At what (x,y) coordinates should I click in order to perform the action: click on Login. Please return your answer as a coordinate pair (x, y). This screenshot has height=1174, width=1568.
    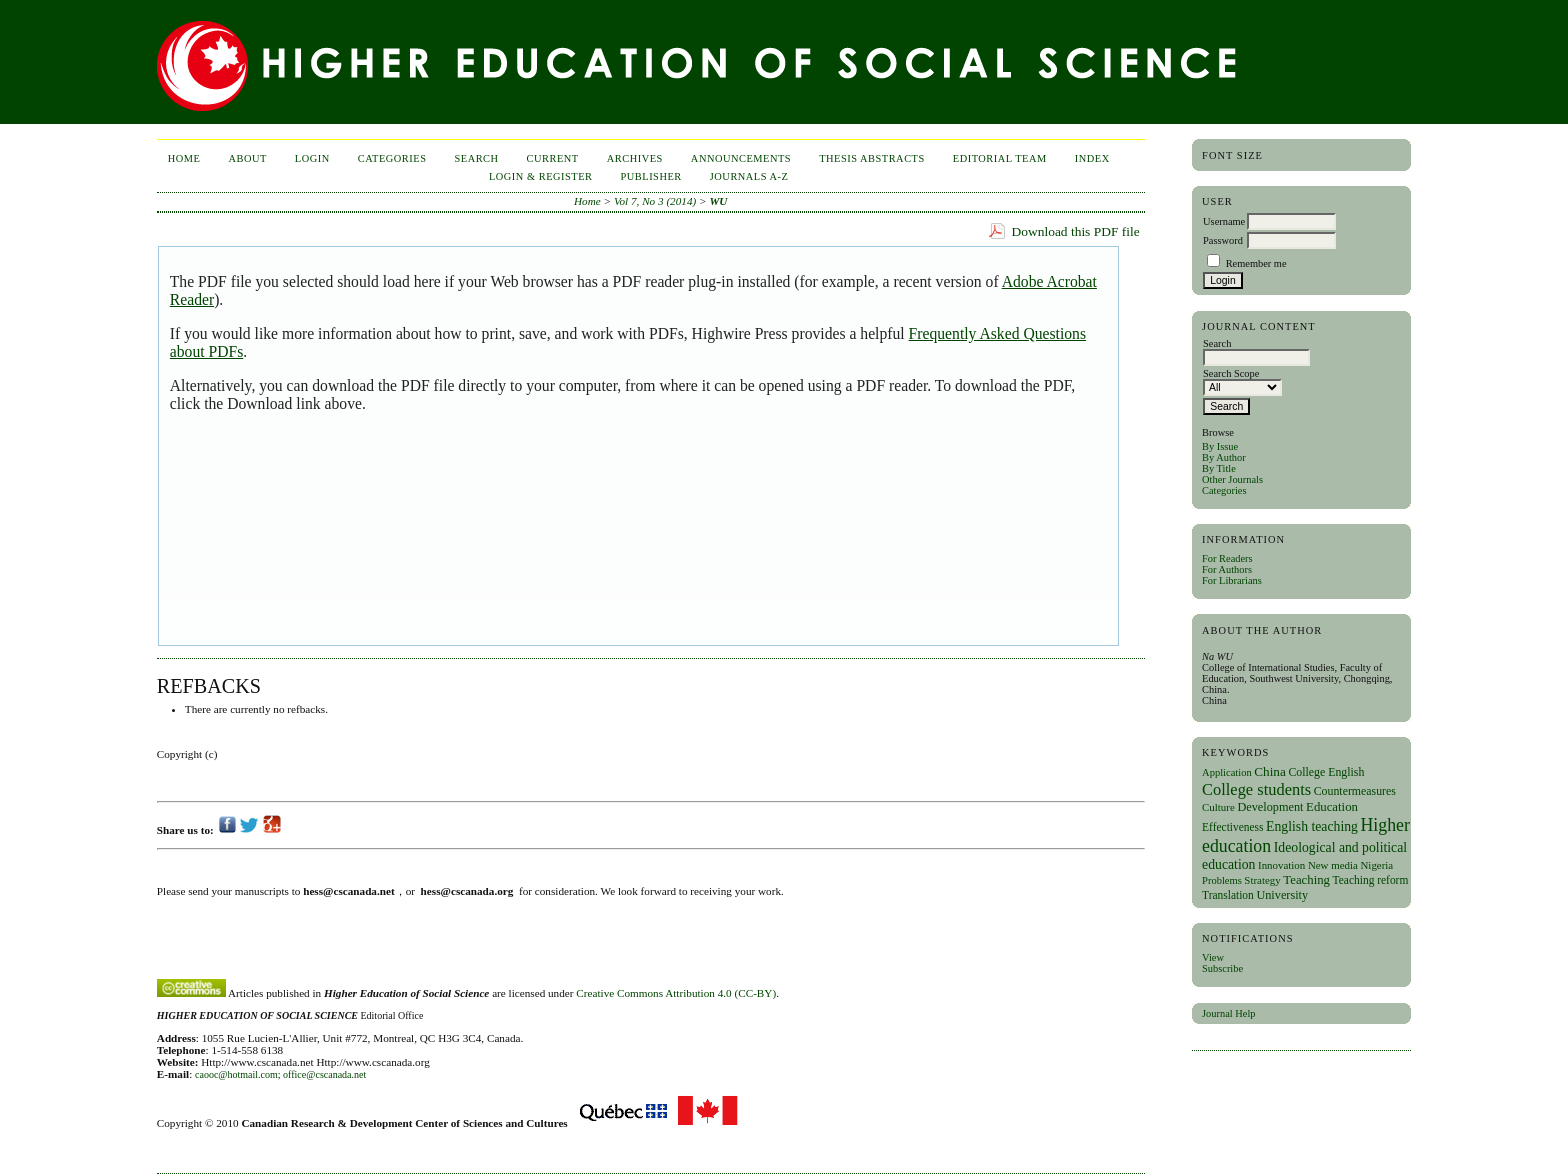
    Looking at the image, I should click on (312, 158).